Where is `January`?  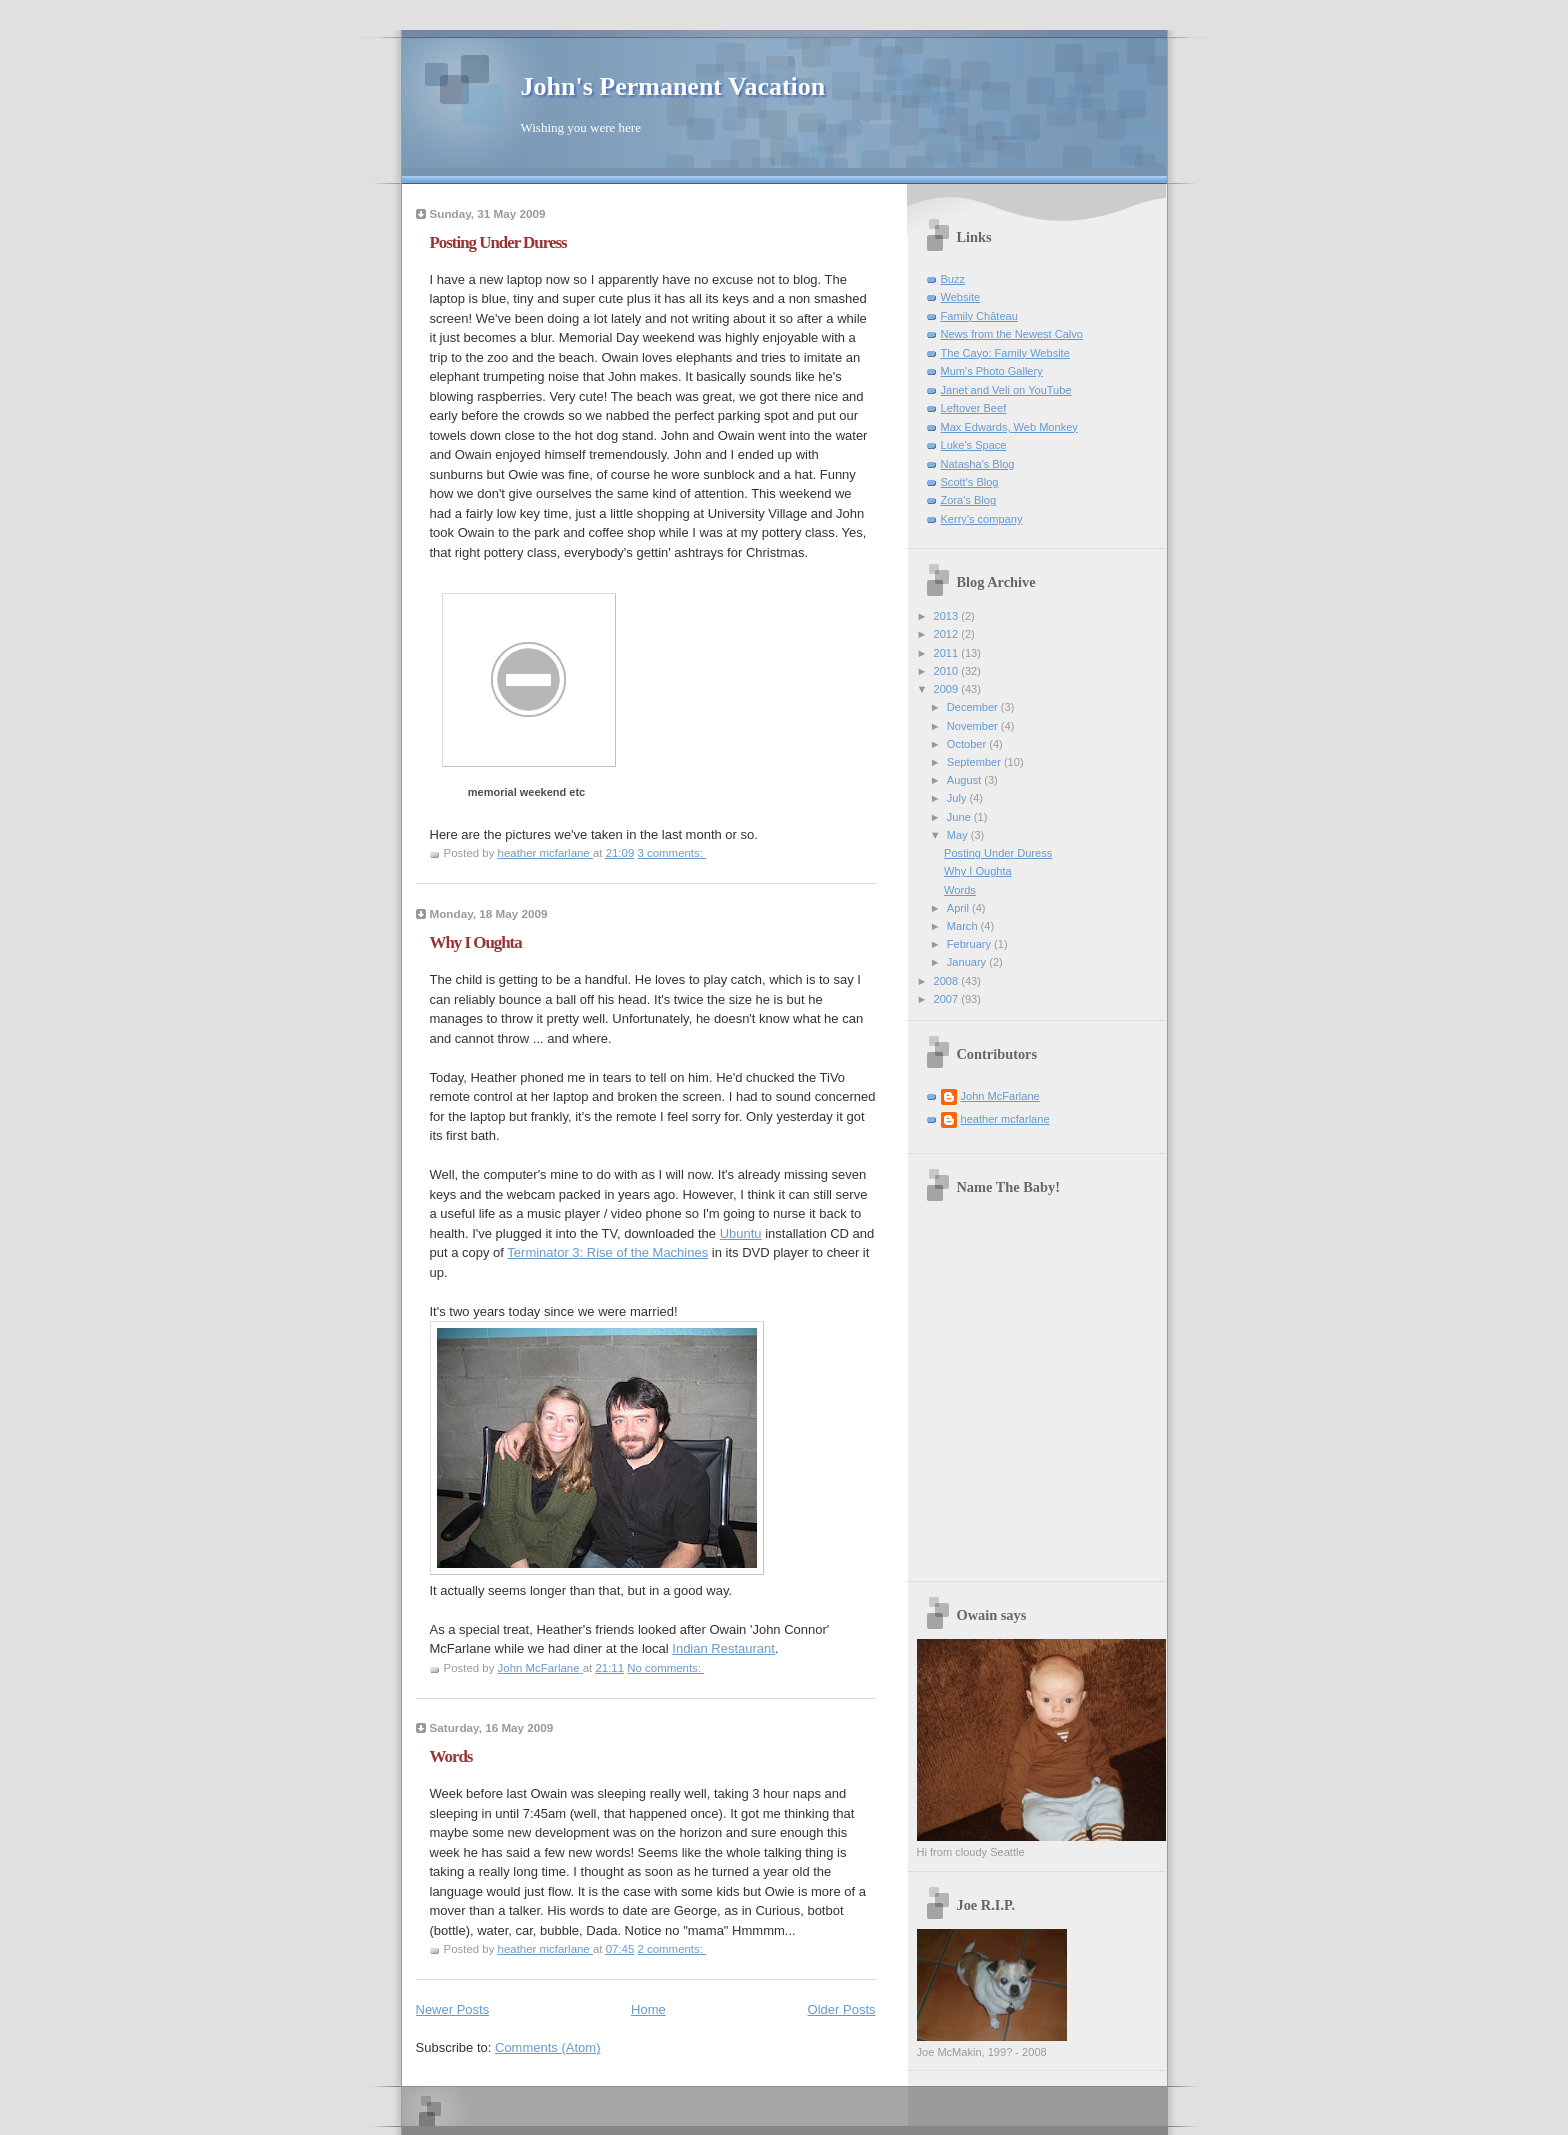 January is located at coordinates (968, 962).